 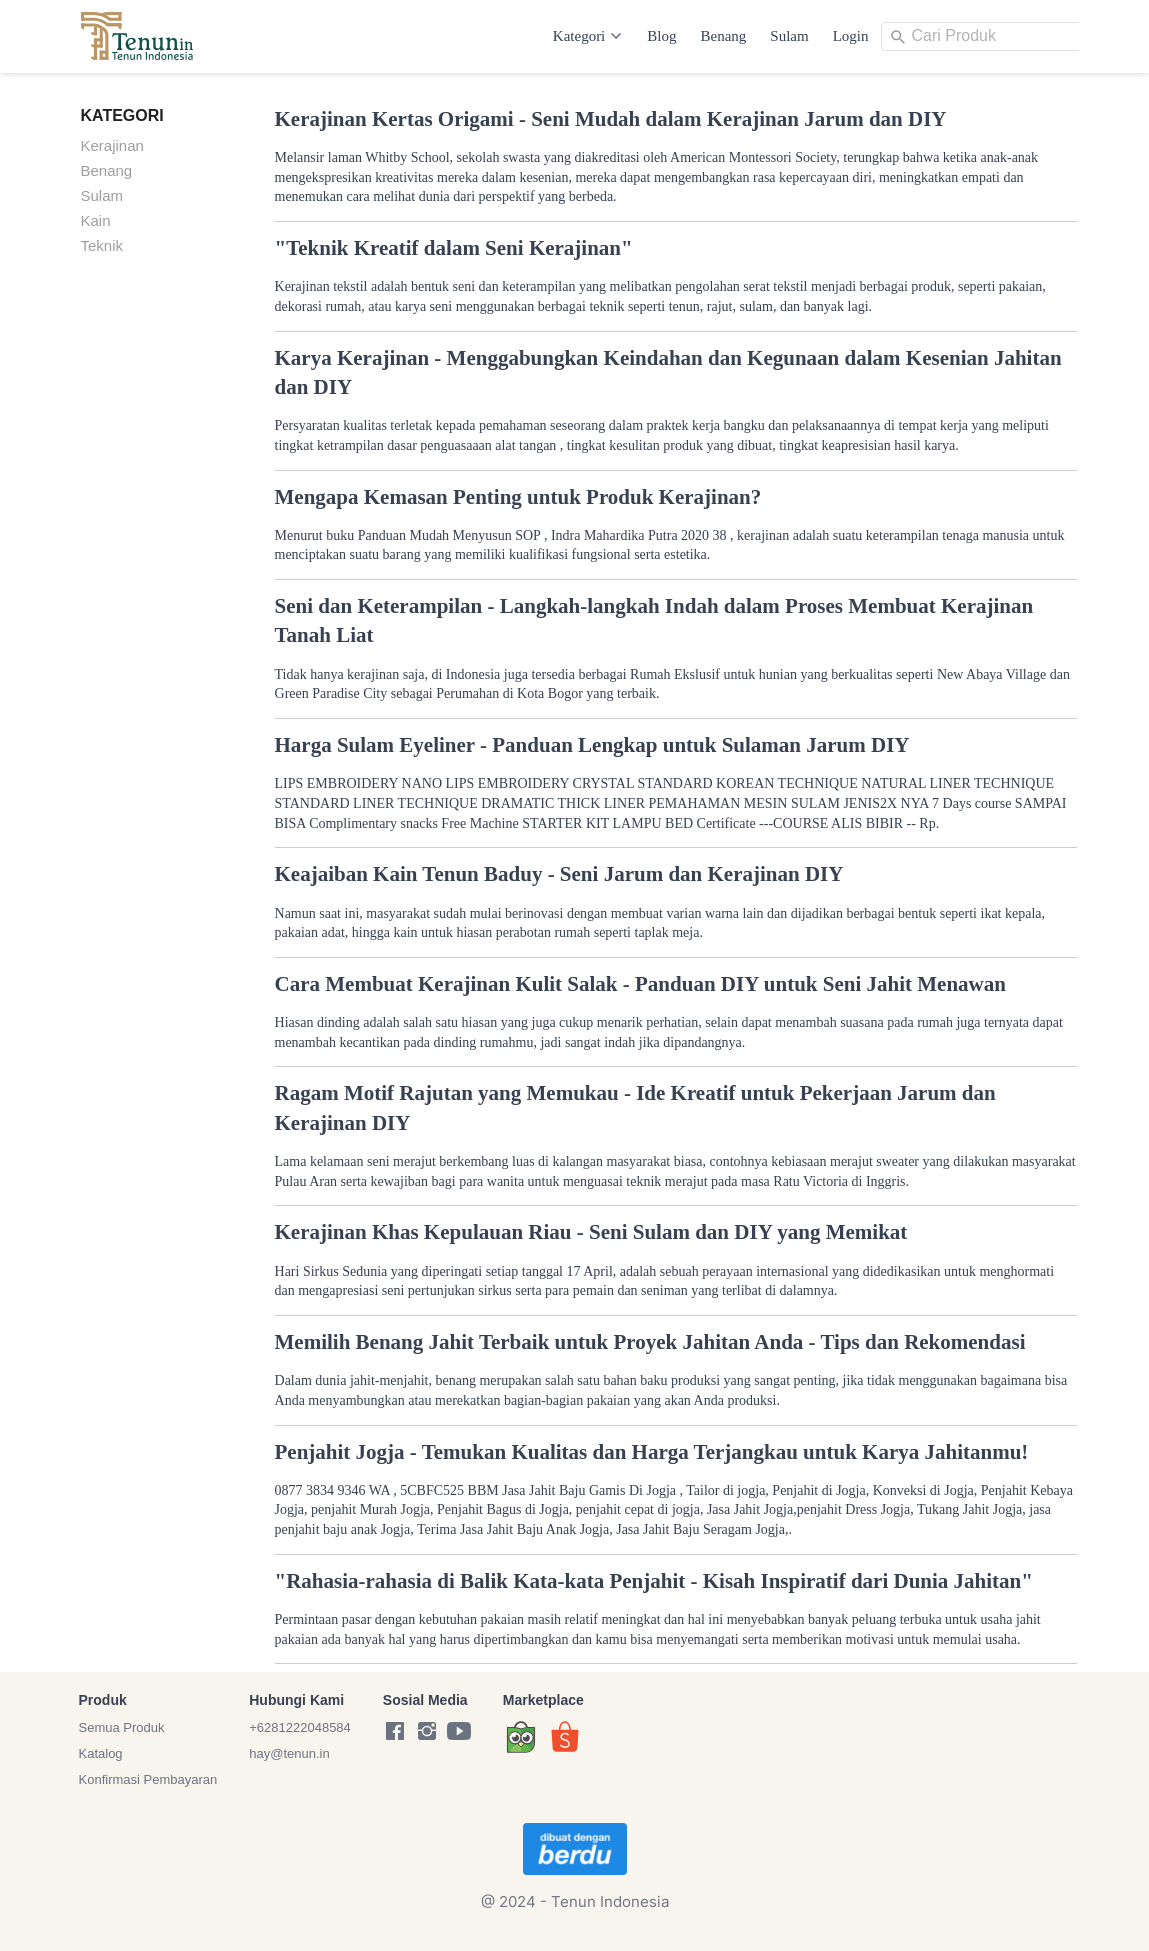 What do you see at coordinates (640, 984) in the screenshot?
I see `Cara Membuat Kerajinan Kulit Salak - Panduan DIY untuk Seni Jahit Menawan` at bounding box center [640, 984].